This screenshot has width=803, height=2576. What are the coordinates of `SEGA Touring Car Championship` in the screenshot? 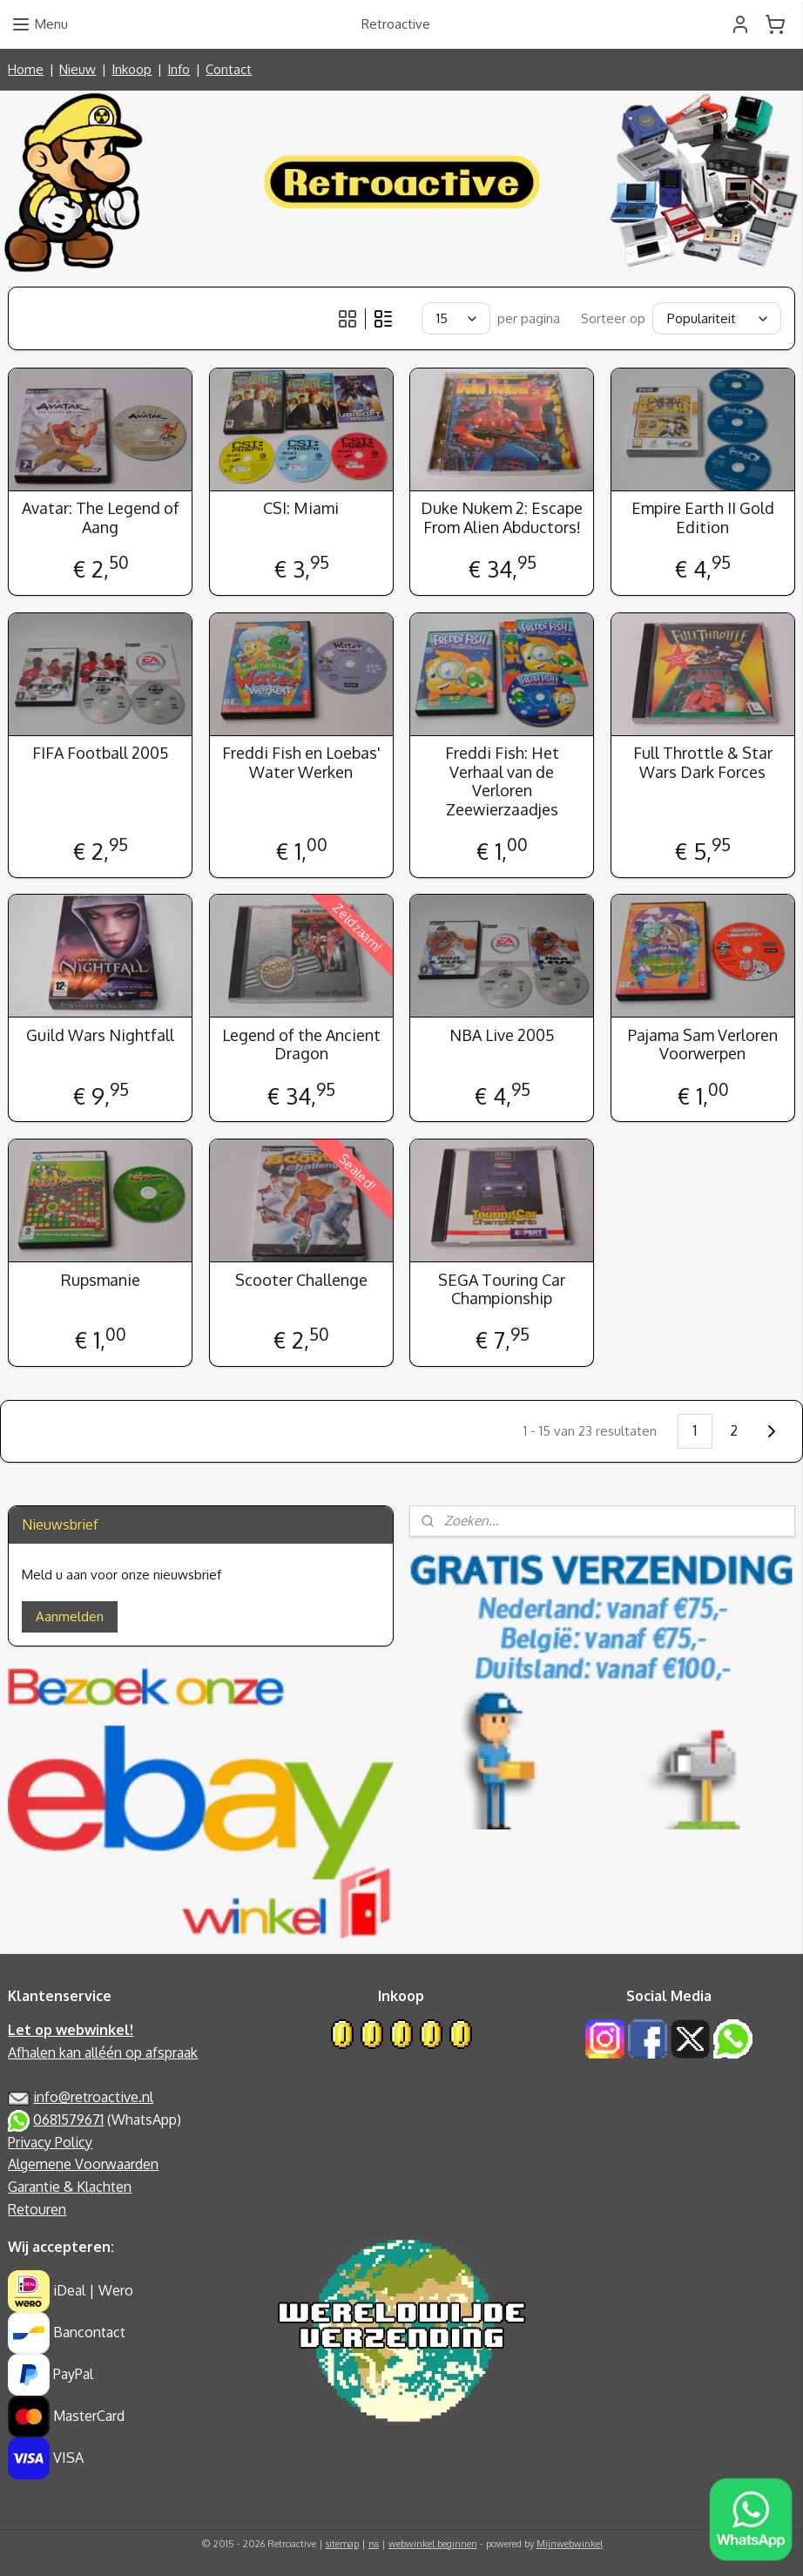 It's located at (501, 1289).